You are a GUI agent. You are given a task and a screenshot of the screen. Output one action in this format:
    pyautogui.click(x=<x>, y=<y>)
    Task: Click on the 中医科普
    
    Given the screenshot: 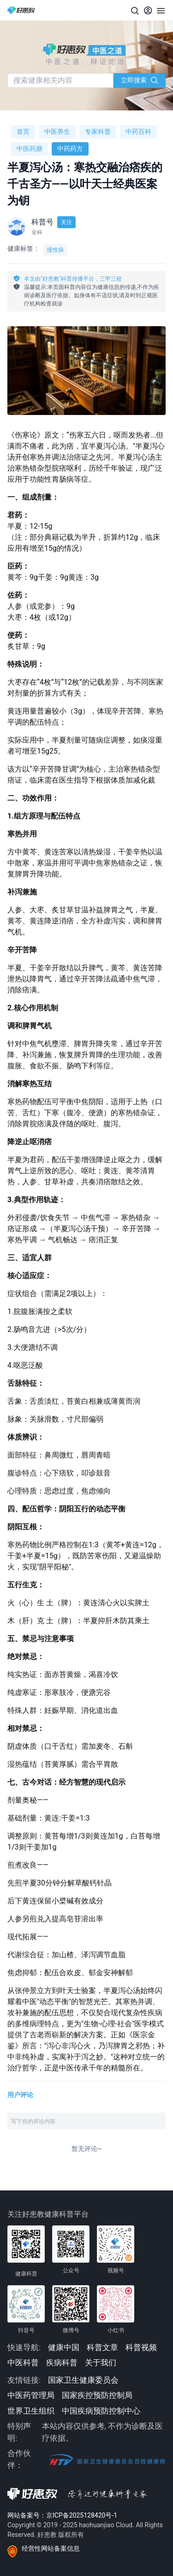 What is the action you would take?
    pyautogui.click(x=23, y=2362)
    